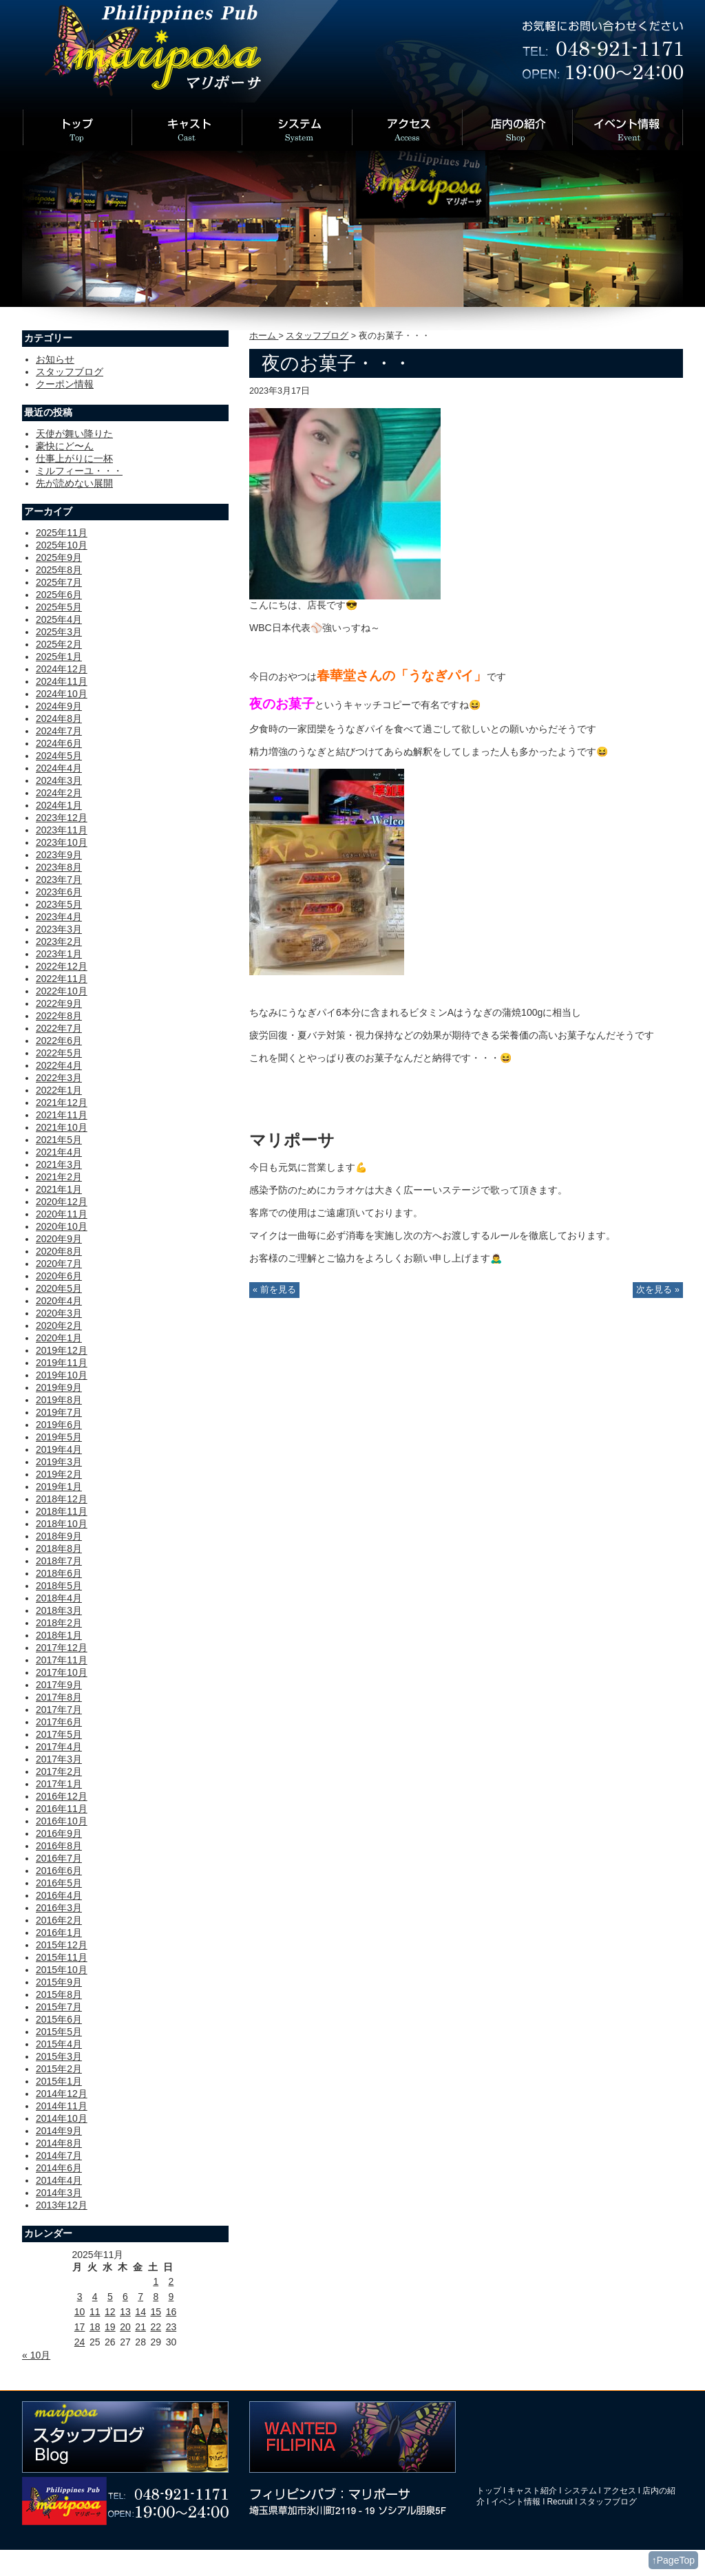 This screenshot has width=705, height=2576. Describe the element at coordinates (61, 693) in the screenshot. I see `2024年10月` at that location.